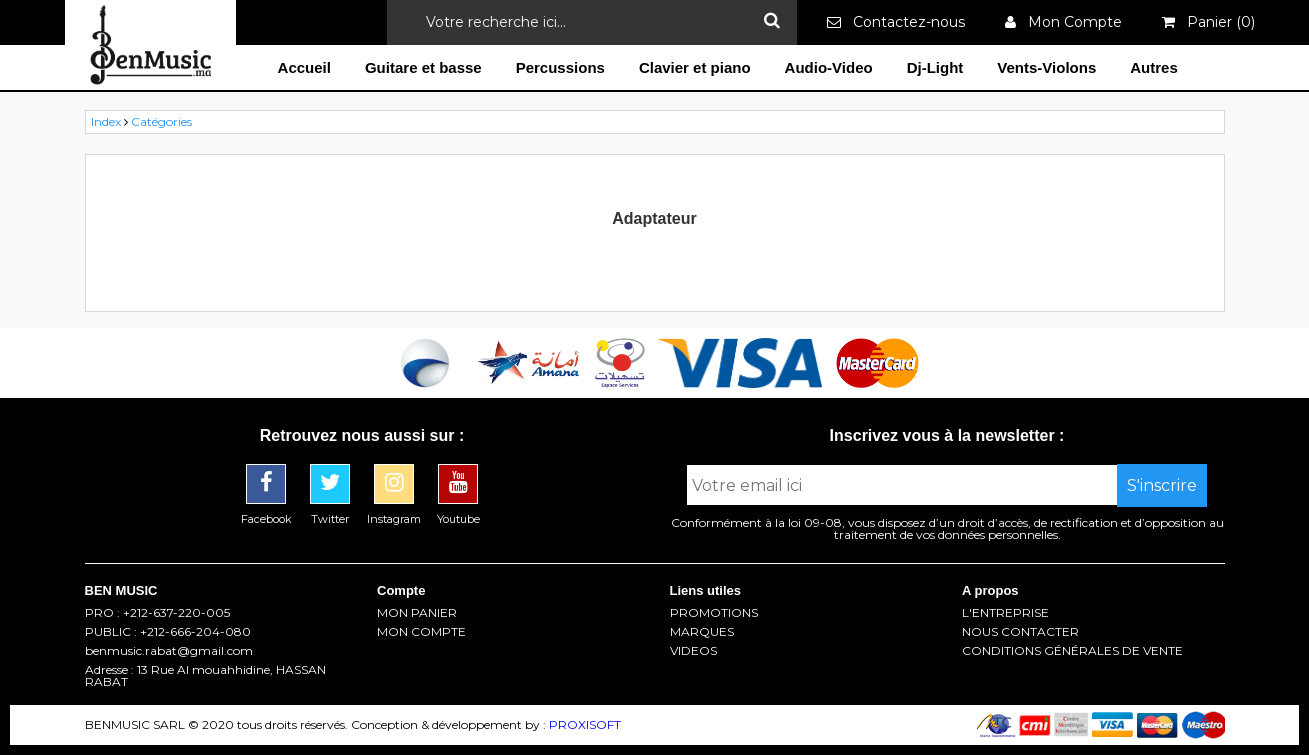  Describe the element at coordinates (693, 651) in the screenshot. I see `VIDEOS` at that location.